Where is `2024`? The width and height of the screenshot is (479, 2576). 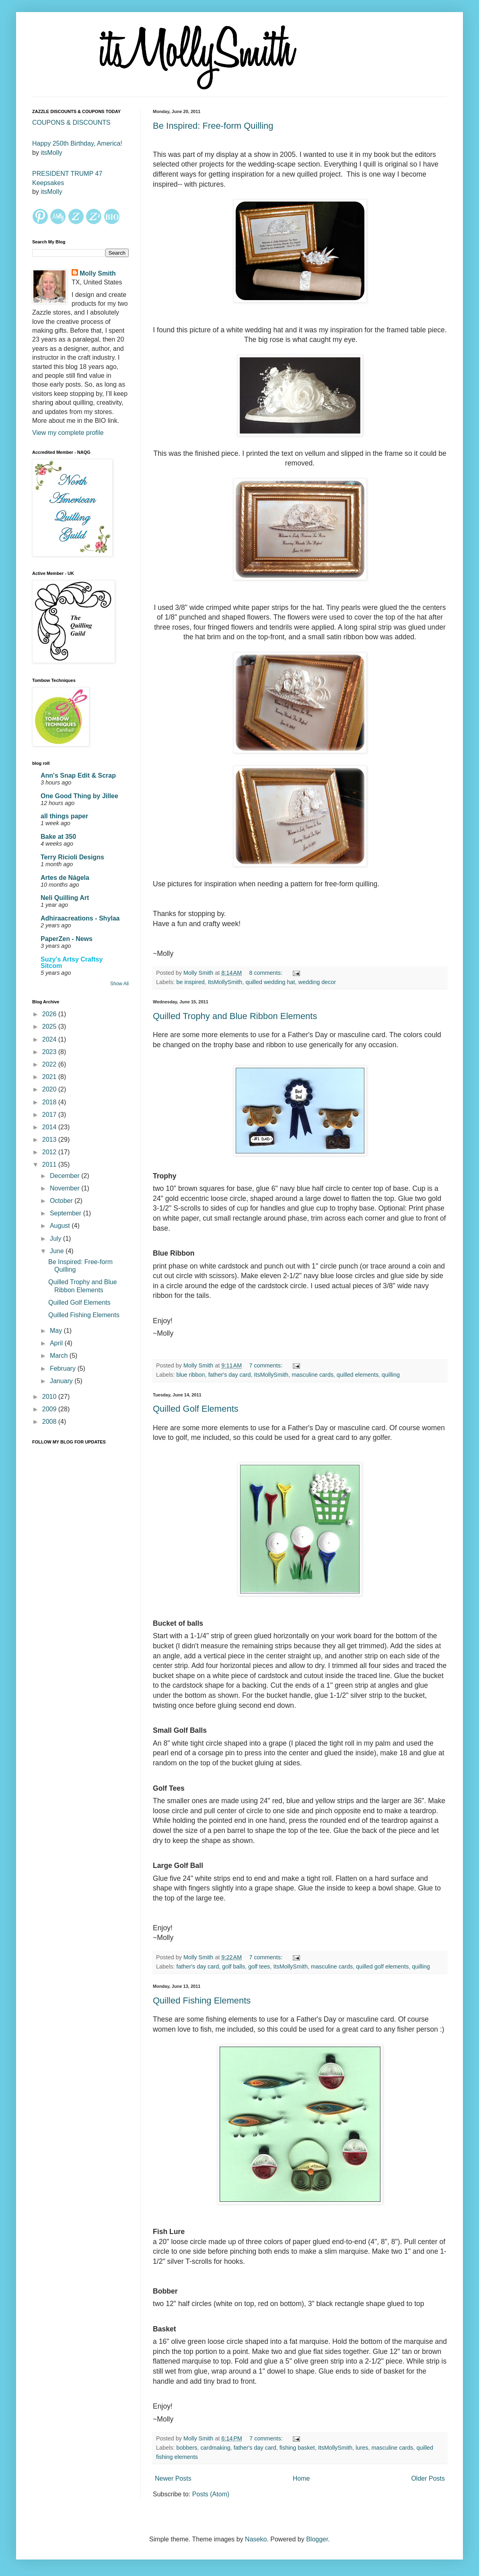
2024 is located at coordinates (50, 1039).